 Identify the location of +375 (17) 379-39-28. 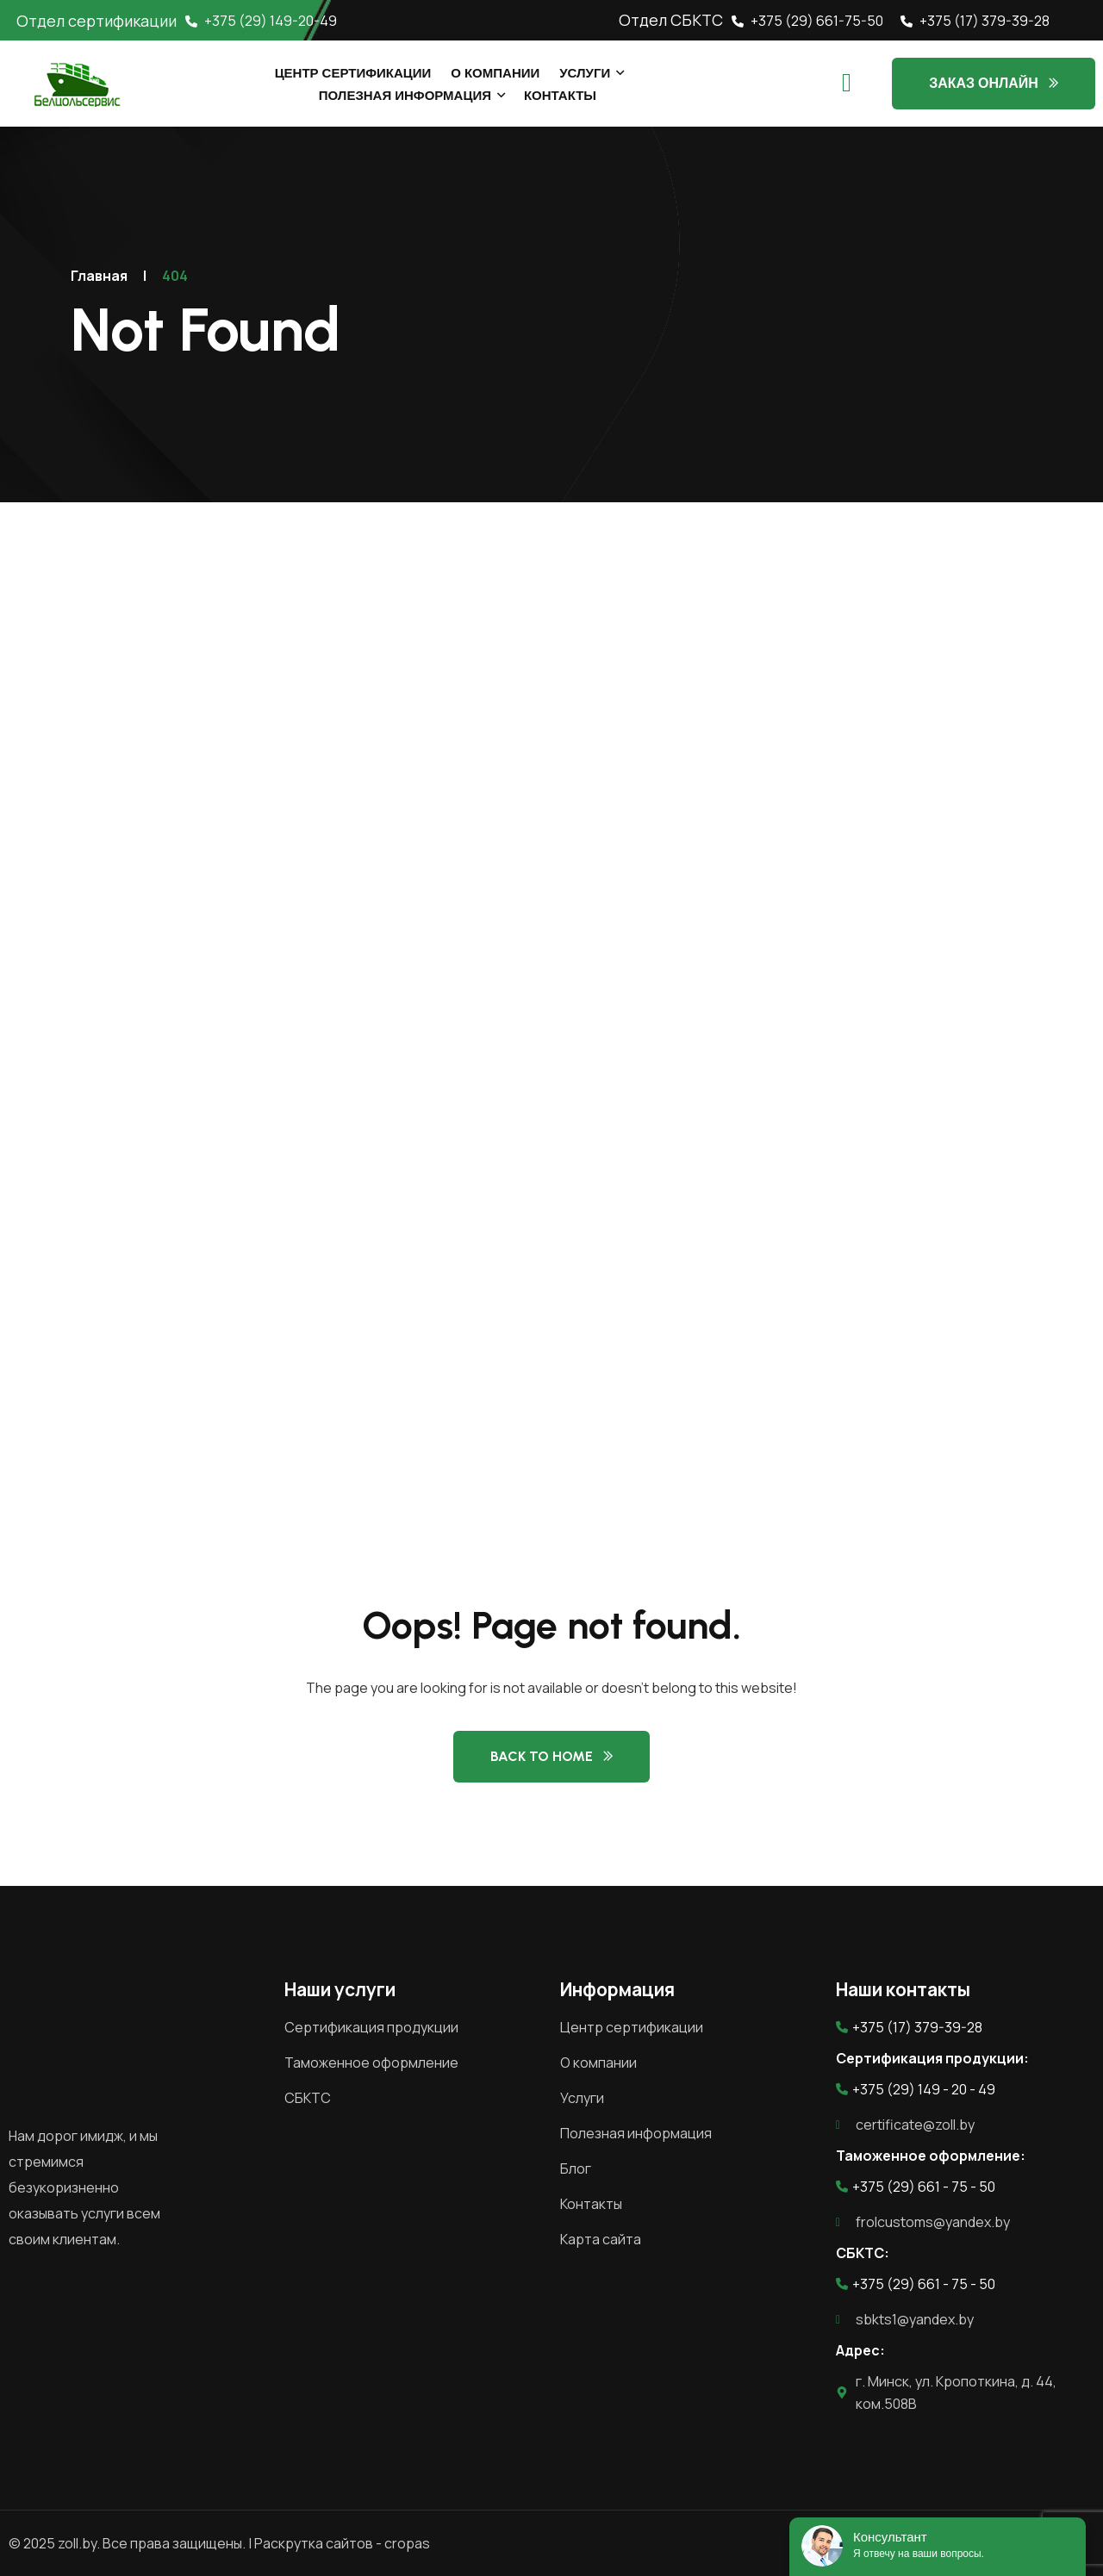
(975, 20).